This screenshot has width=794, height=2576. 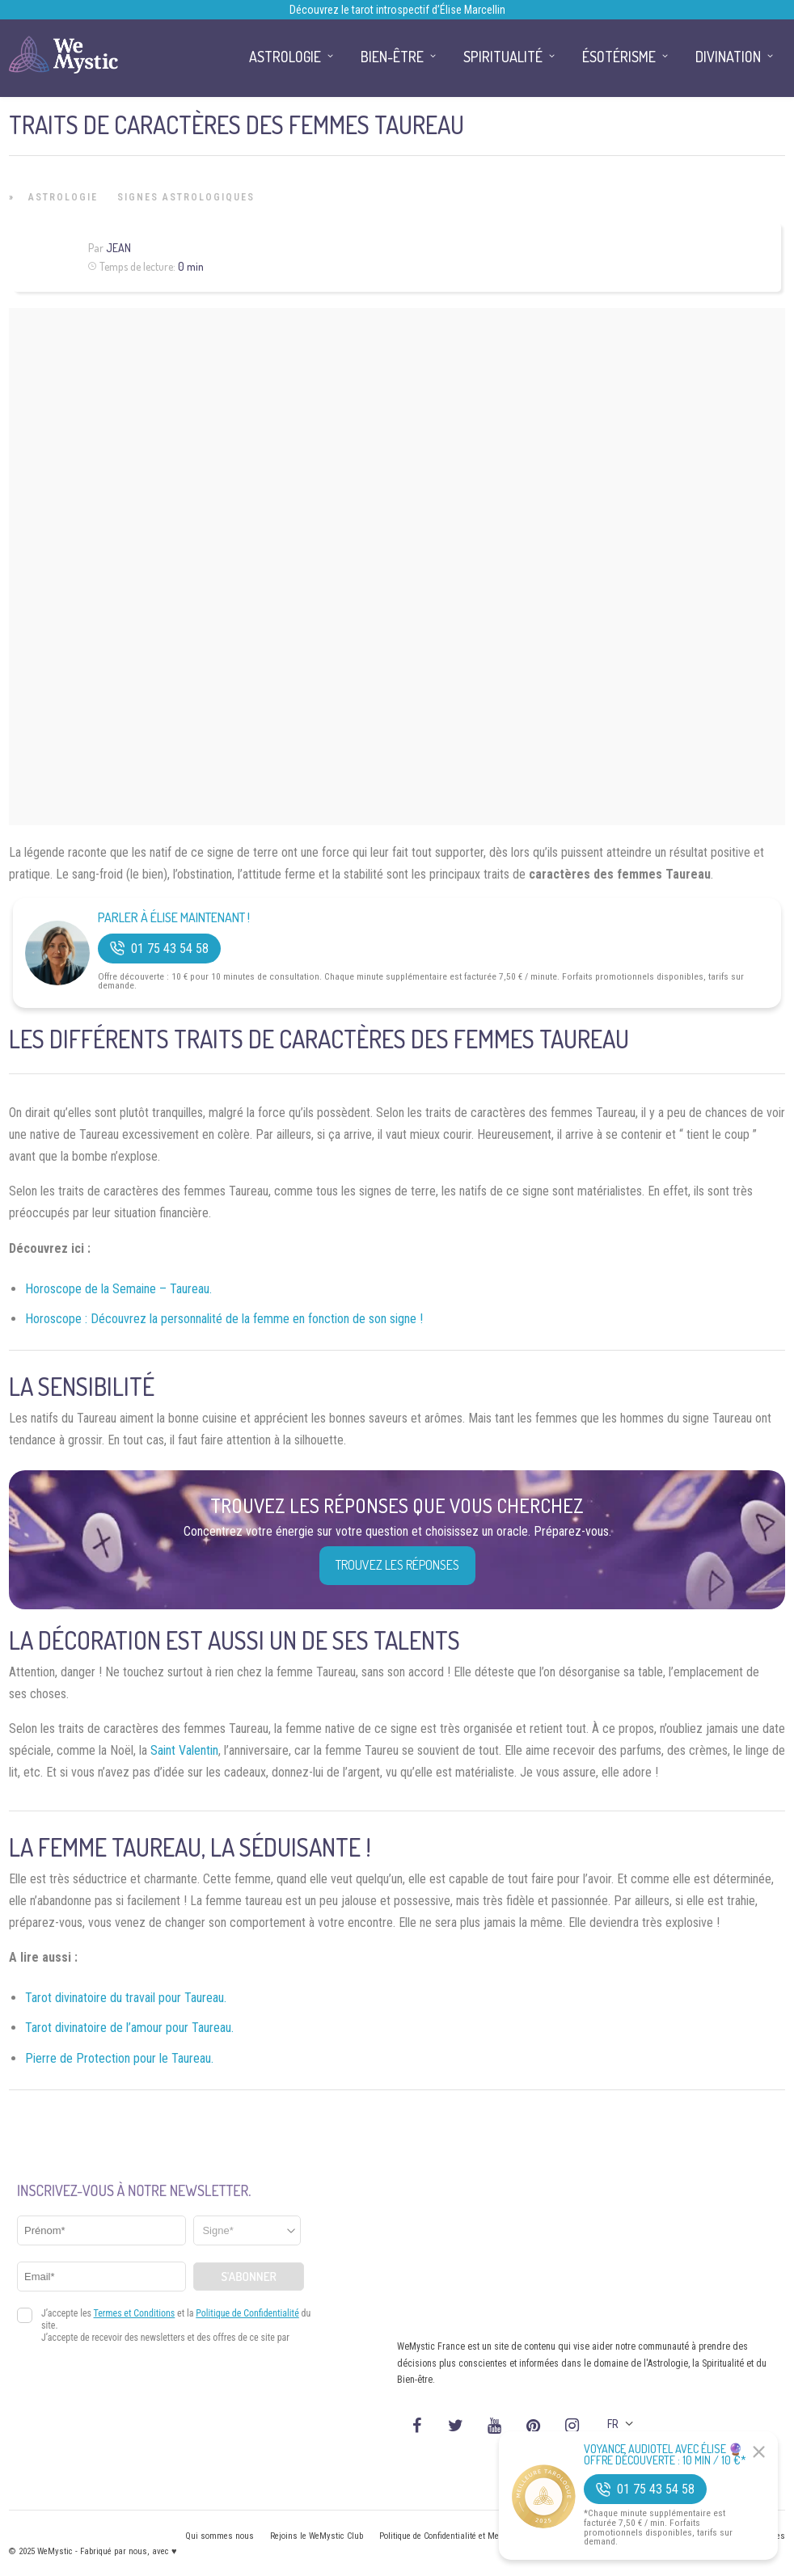 I want to click on Pierre de Protection pour le Taureau., so click(x=119, y=2058).